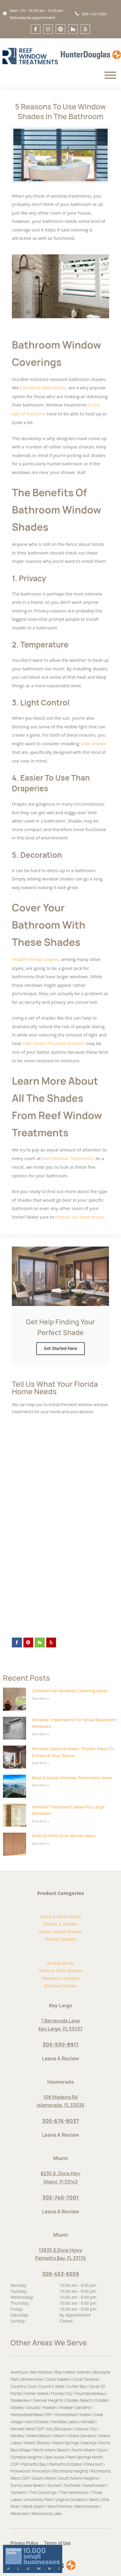  What do you see at coordinates (40, 1698) in the screenshot?
I see `Read More » [Read more about Commercial Window Covering Ideas]` at bounding box center [40, 1698].